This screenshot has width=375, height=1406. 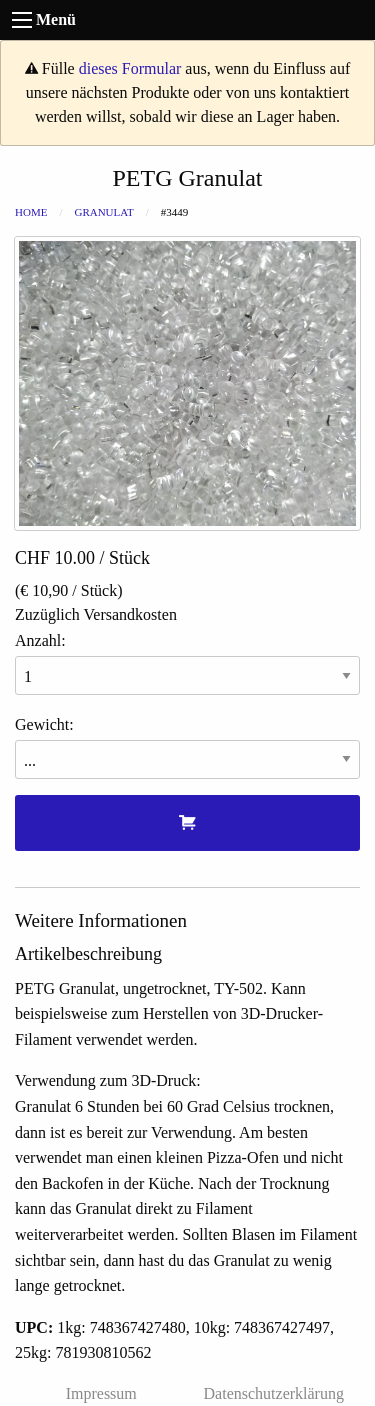 What do you see at coordinates (130, 68) in the screenshot?
I see `dieses Formular` at bounding box center [130, 68].